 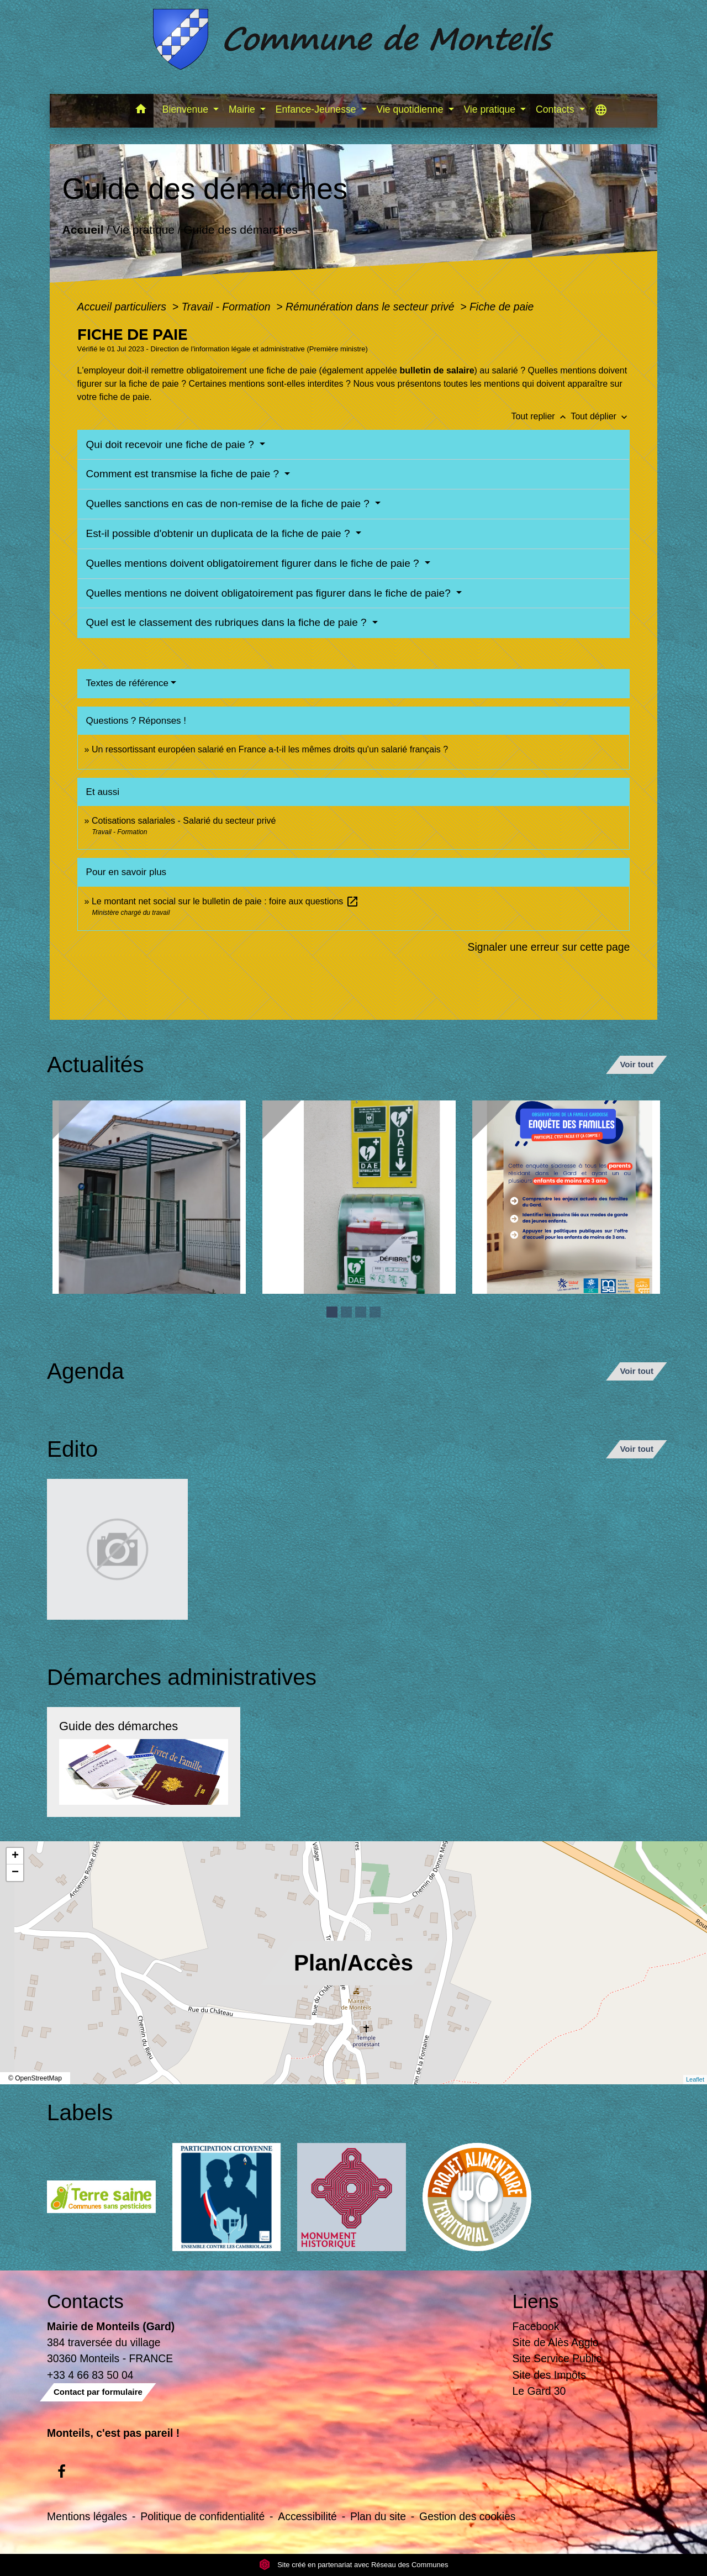 What do you see at coordinates (371, 307) in the screenshot?
I see `Rémunération dans le secteur privé` at bounding box center [371, 307].